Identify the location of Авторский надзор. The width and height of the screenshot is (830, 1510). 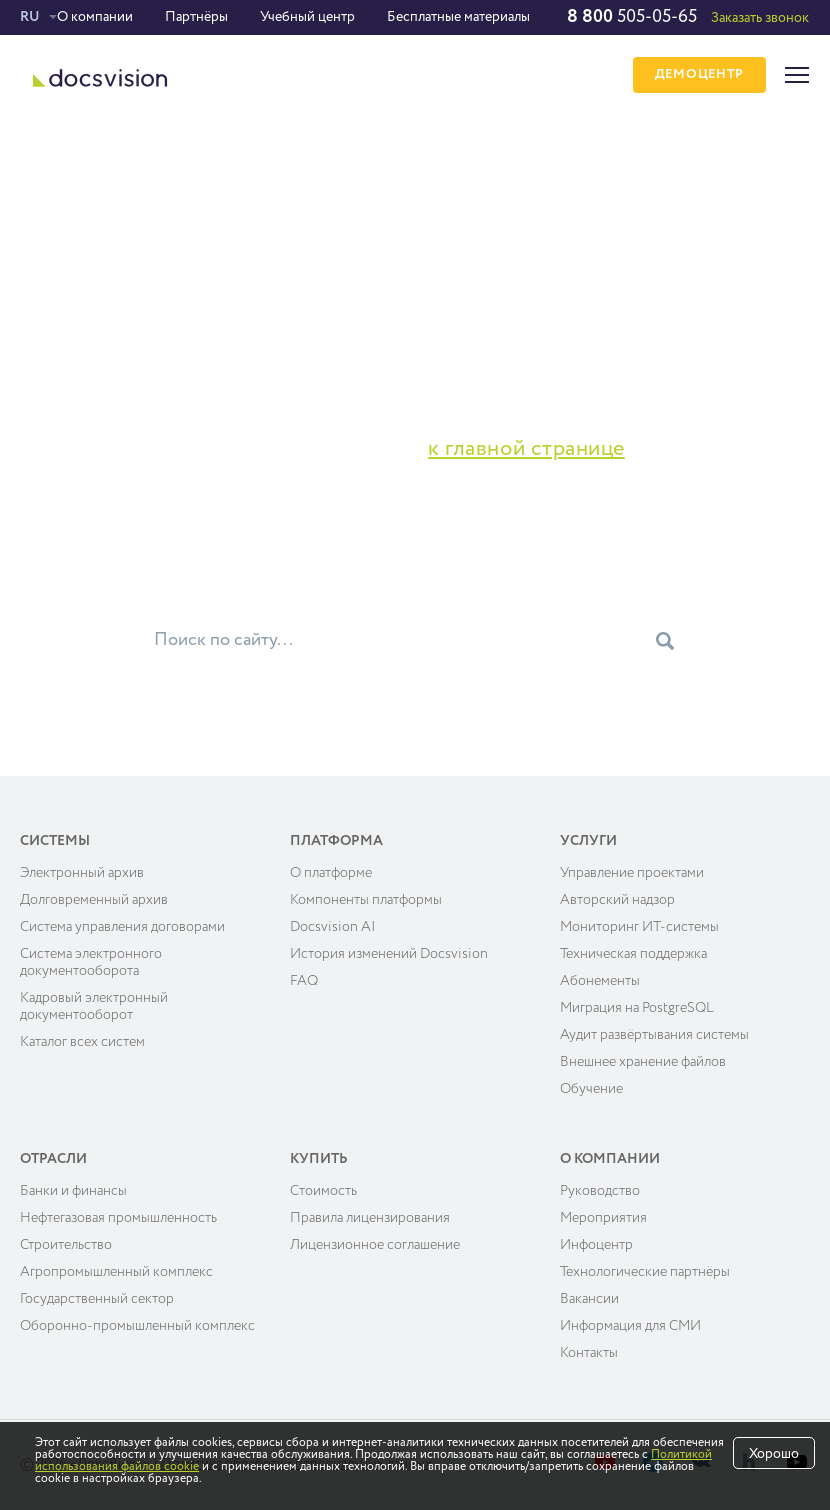
(617, 900).